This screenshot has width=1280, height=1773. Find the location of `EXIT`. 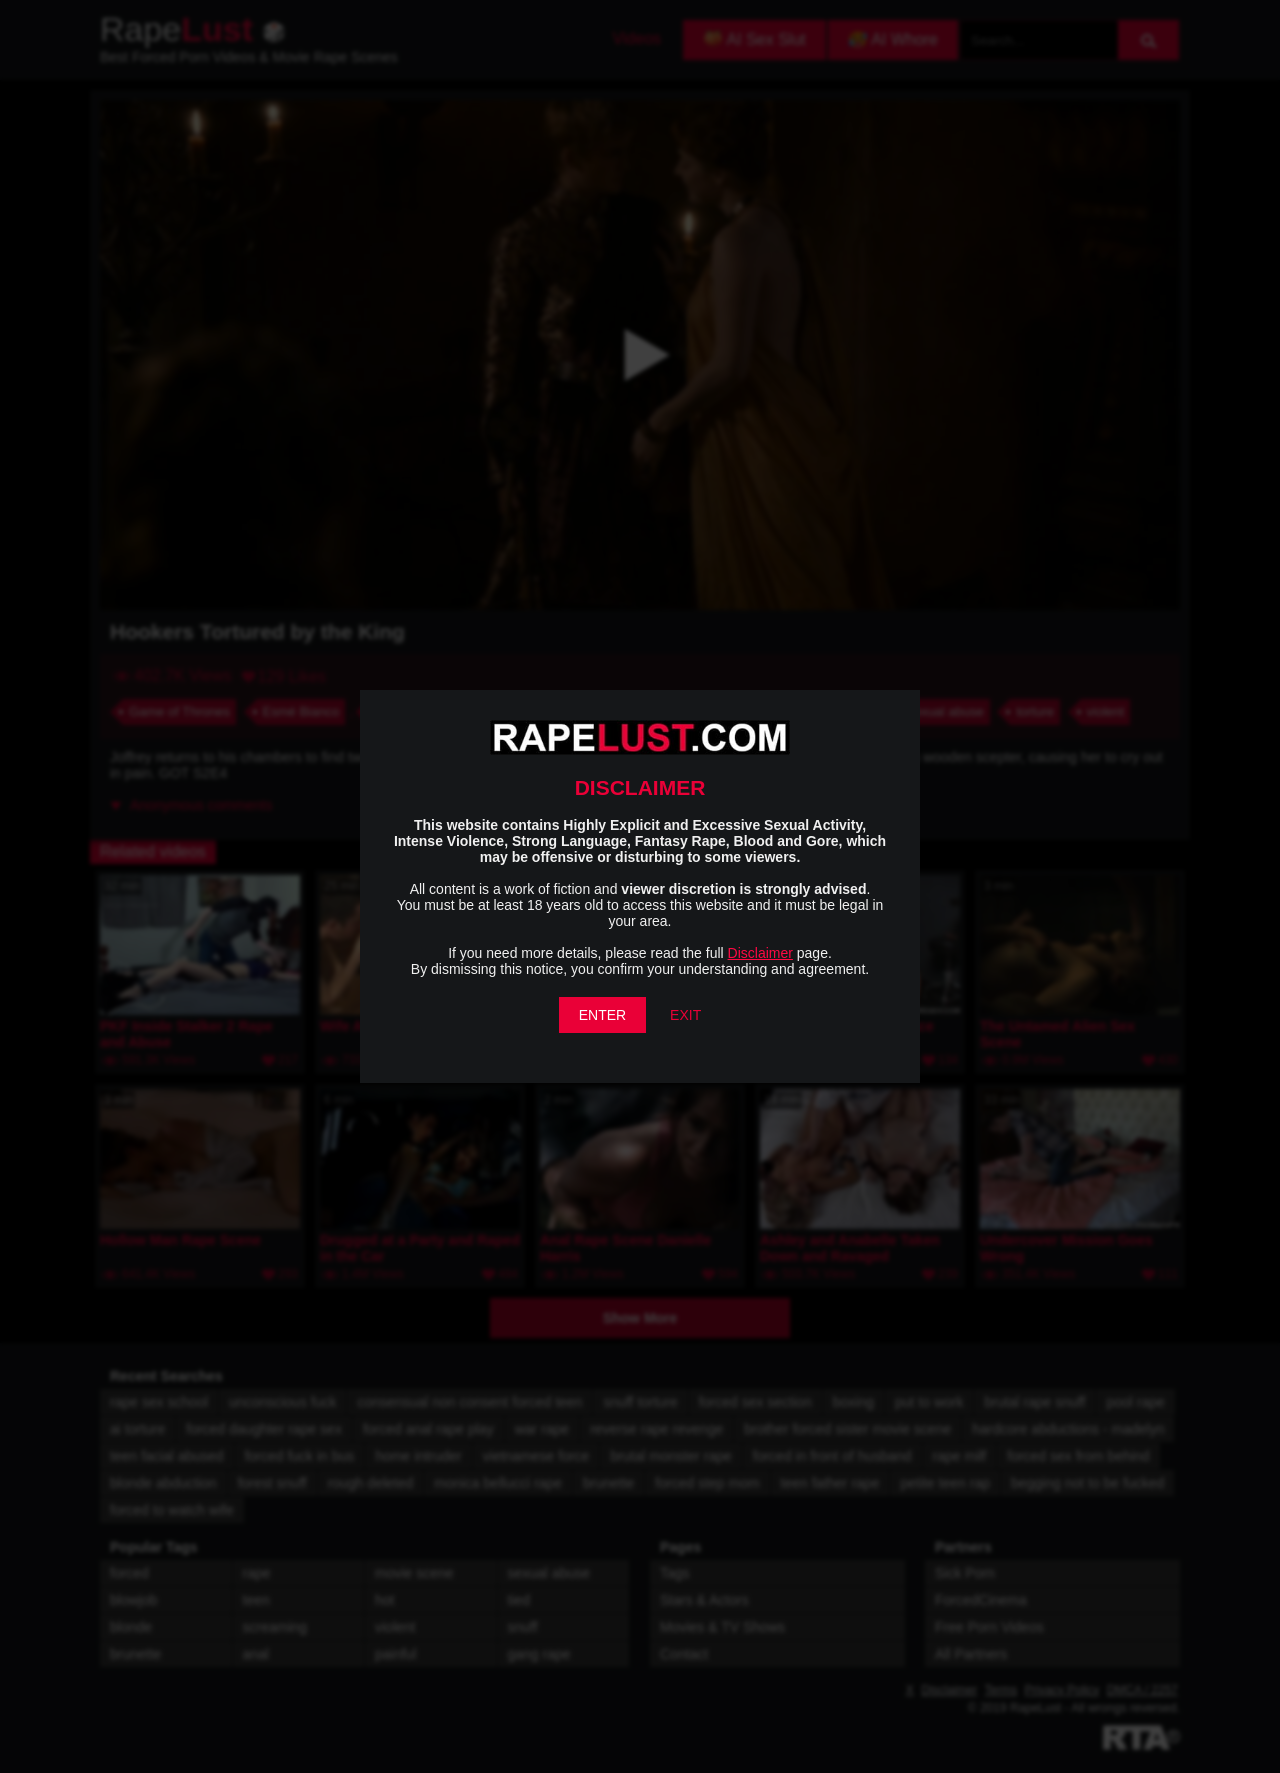

EXIT is located at coordinates (685, 1015).